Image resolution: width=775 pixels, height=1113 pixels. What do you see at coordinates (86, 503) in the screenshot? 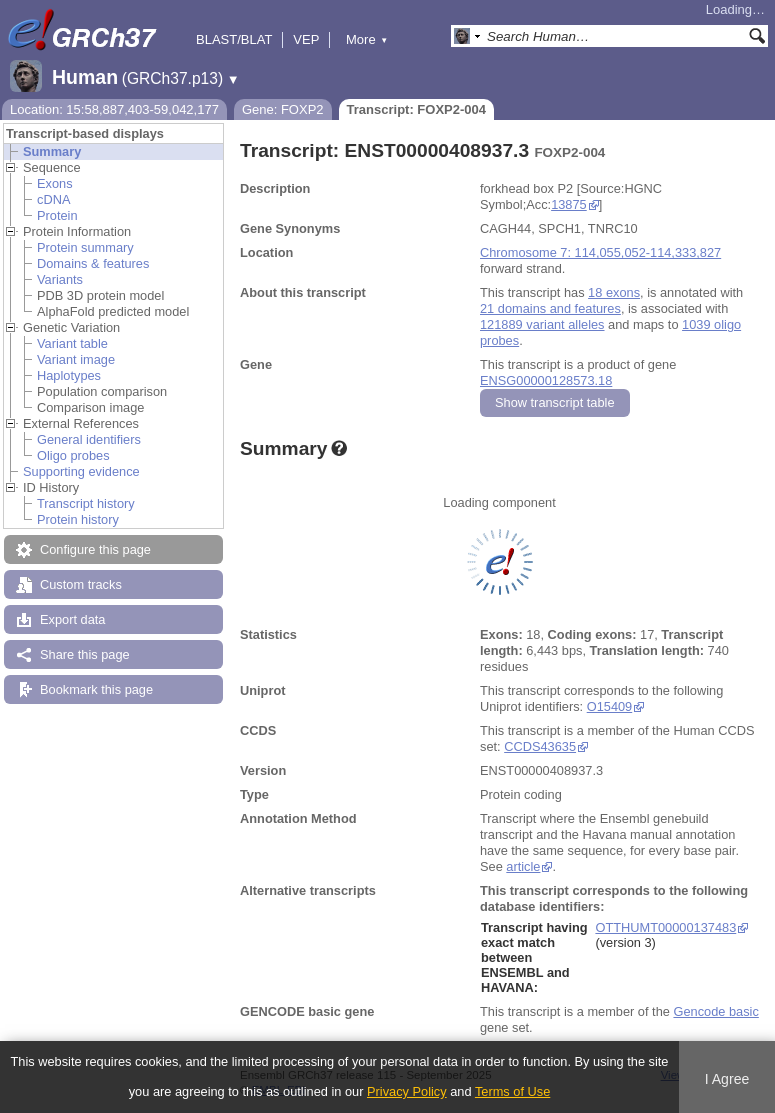
I see `Transcript history` at bounding box center [86, 503].